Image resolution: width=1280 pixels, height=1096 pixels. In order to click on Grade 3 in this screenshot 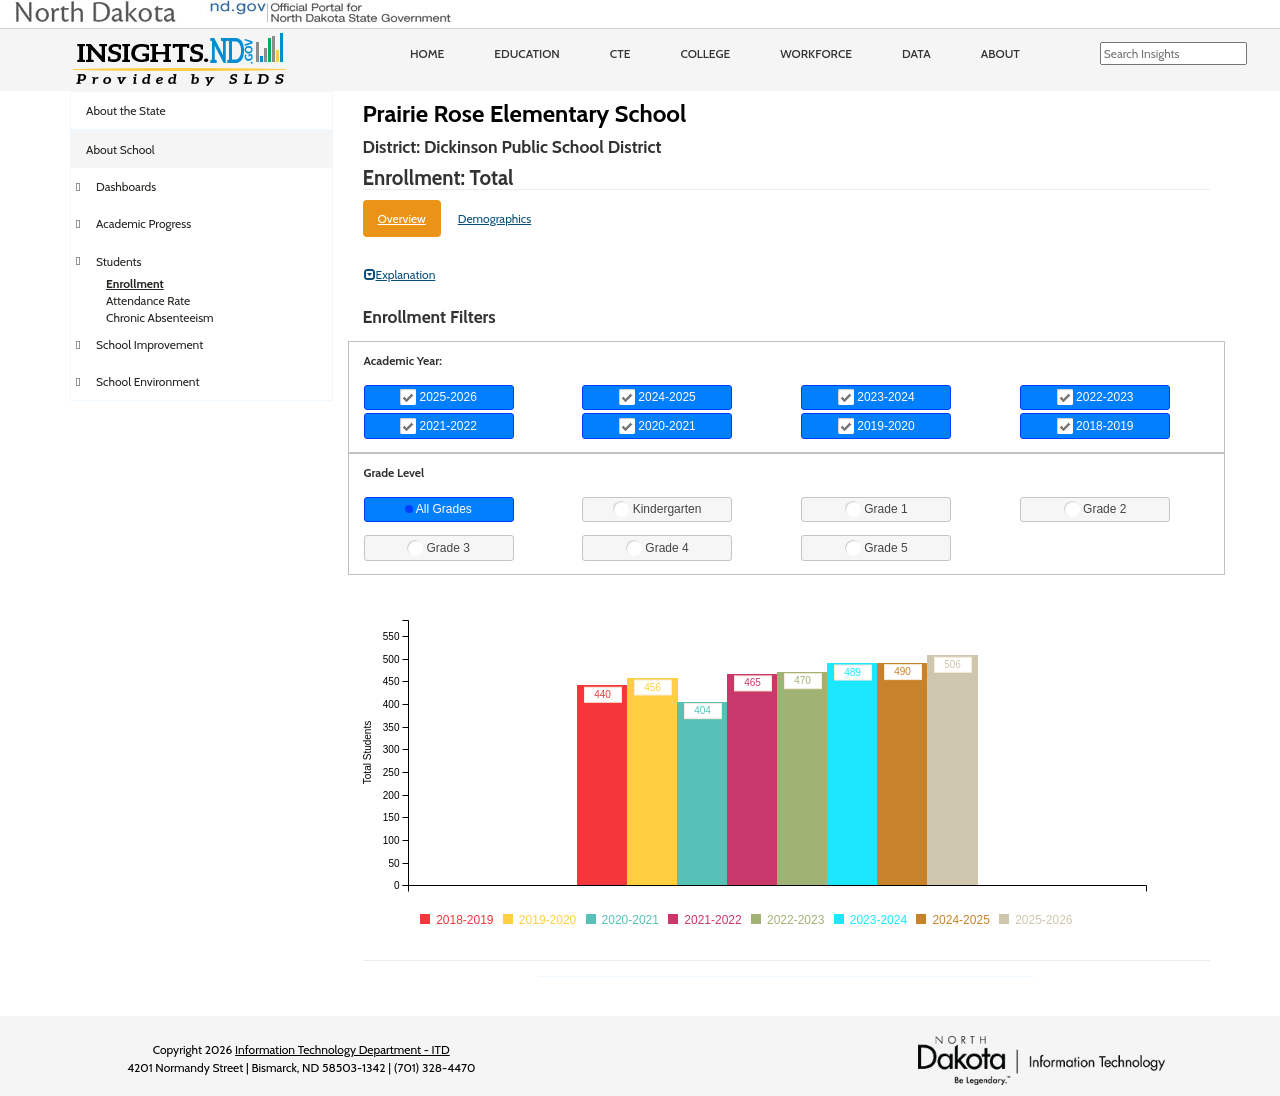, I will do `click(438, 548)`.